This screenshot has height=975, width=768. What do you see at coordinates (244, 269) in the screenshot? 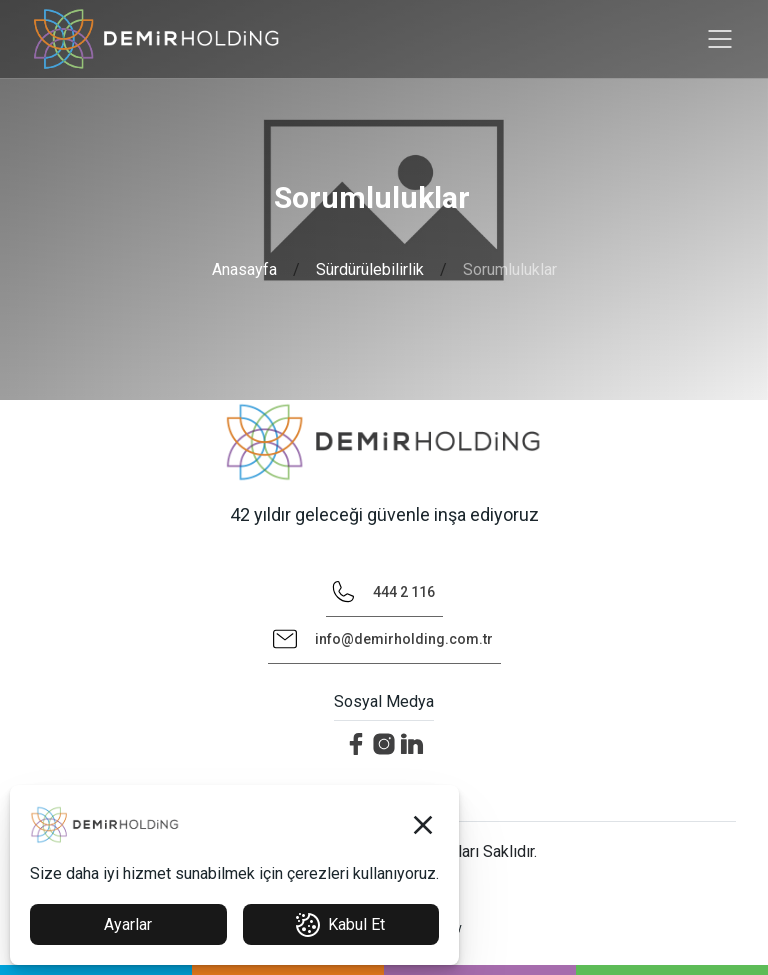
I see `Anasayfa` at bounding box center [244, 269].